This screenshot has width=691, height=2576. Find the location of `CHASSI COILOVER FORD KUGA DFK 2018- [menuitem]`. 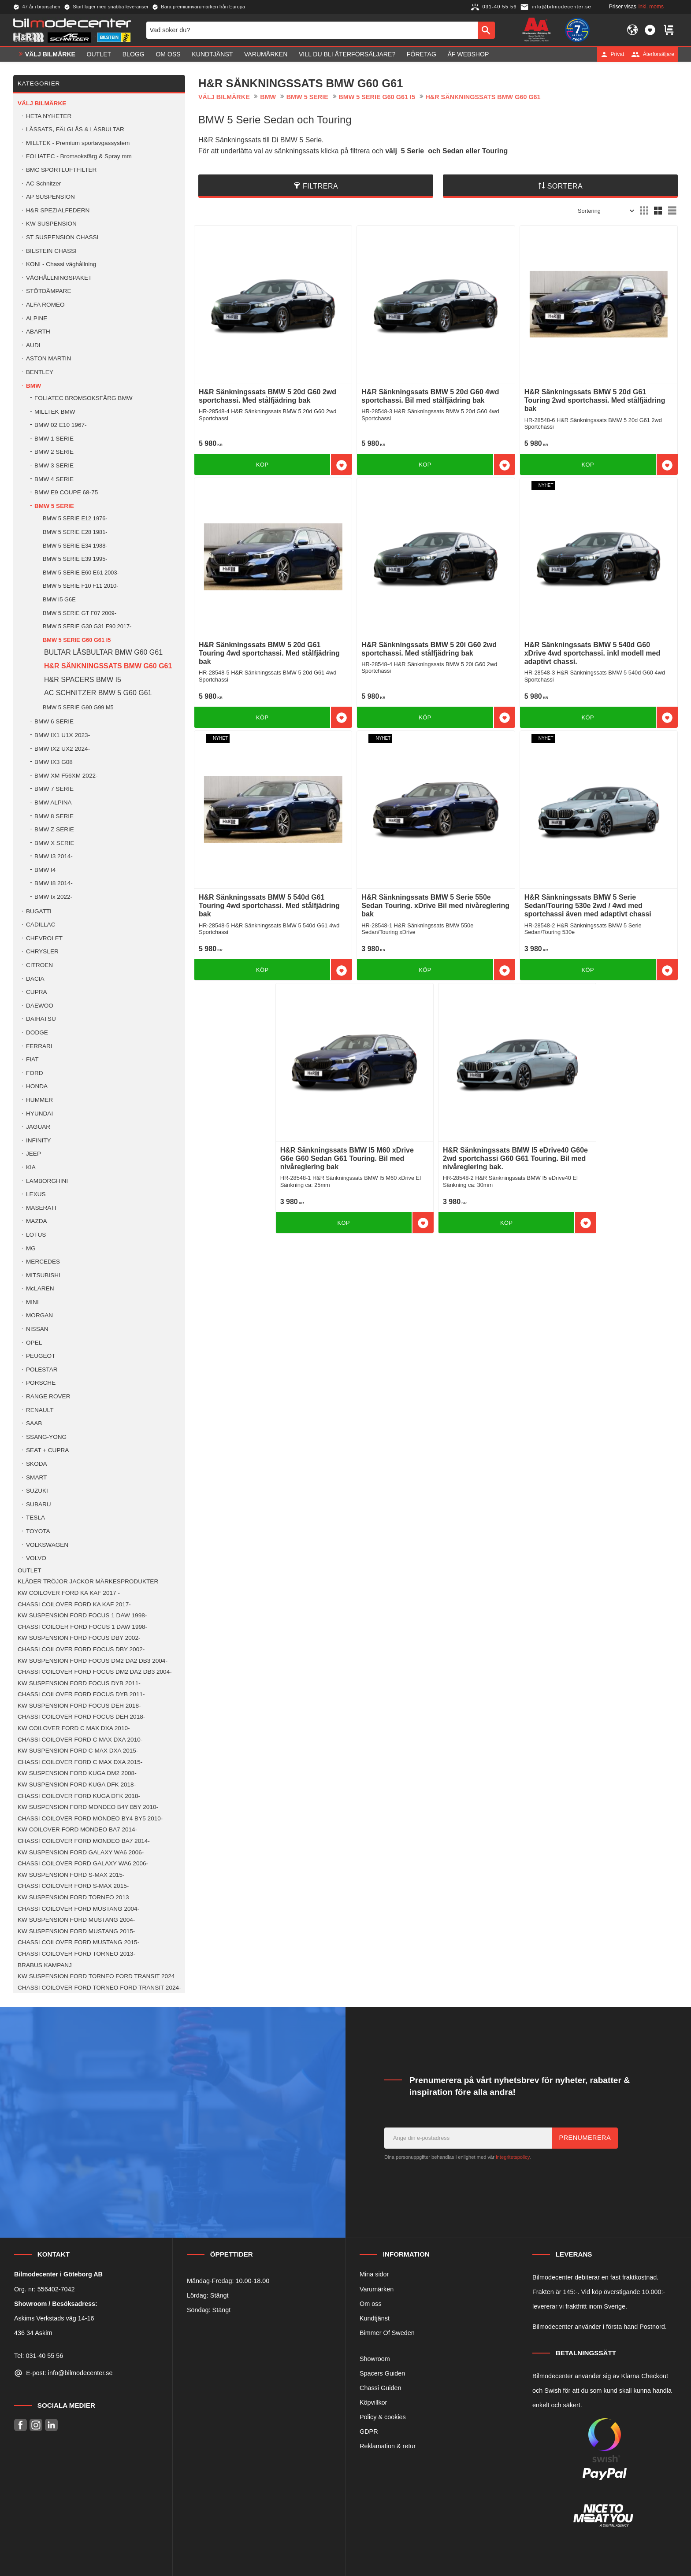

CHASSI COILOVER FORD KUGA DFK 2018- [menuitem] is located at coordinates (79, 1796).